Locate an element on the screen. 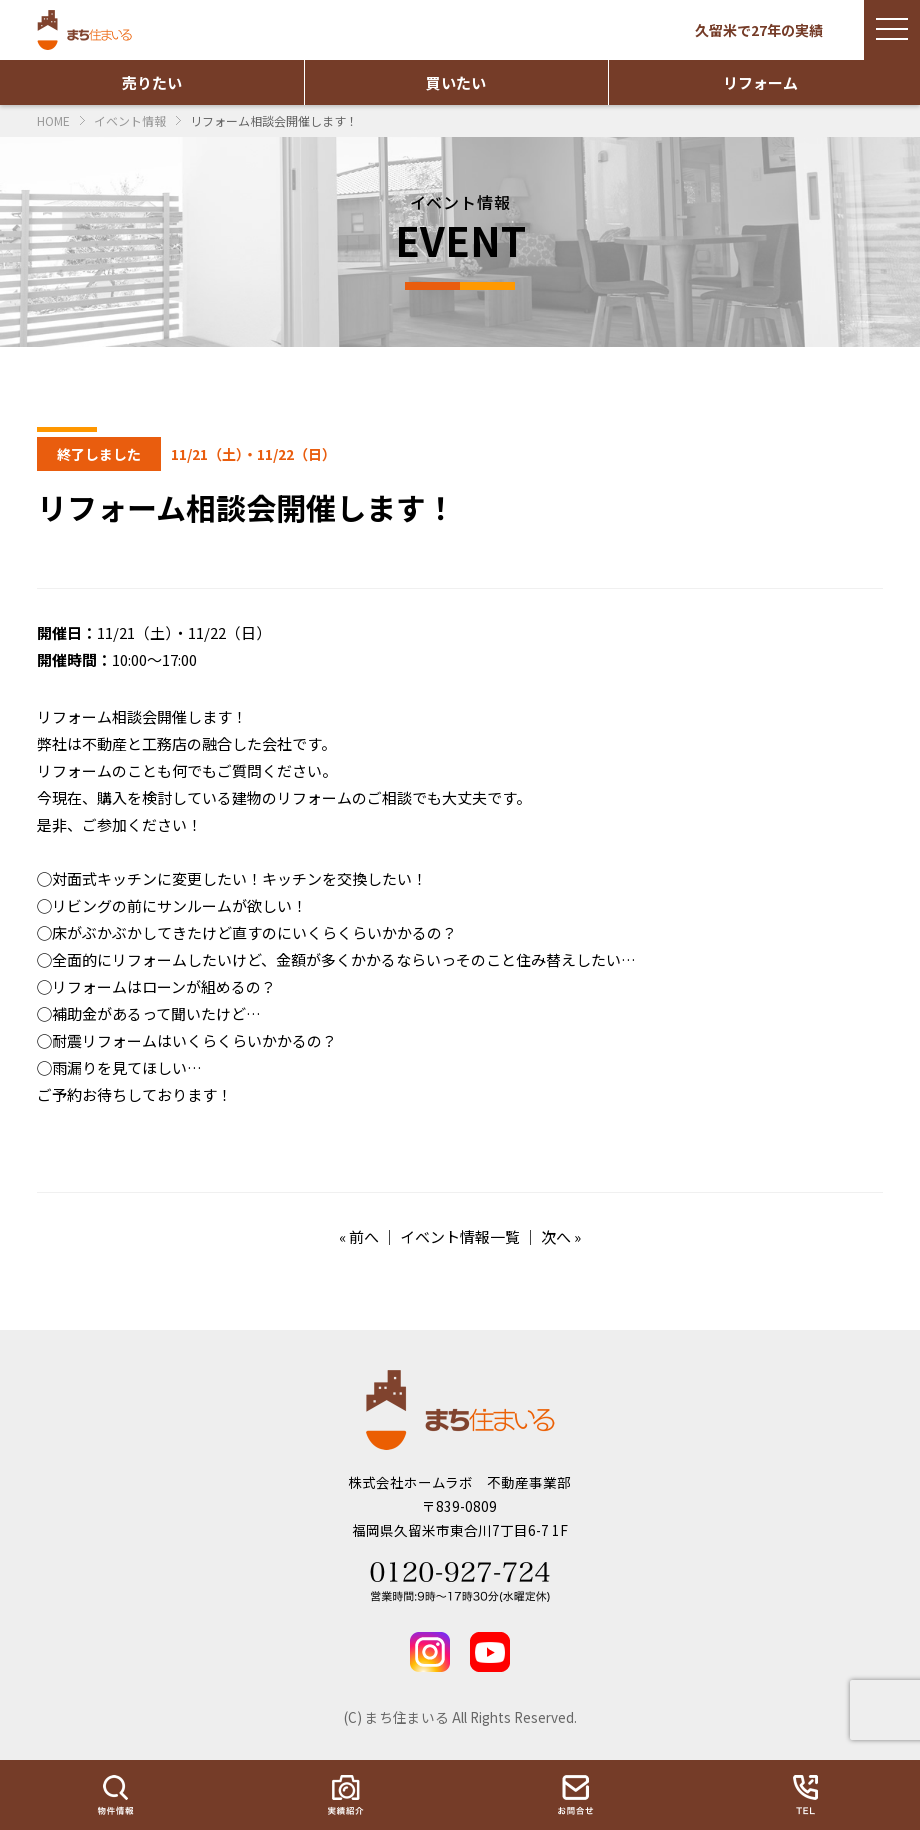  売りたい is located at coordinates (152, 82).